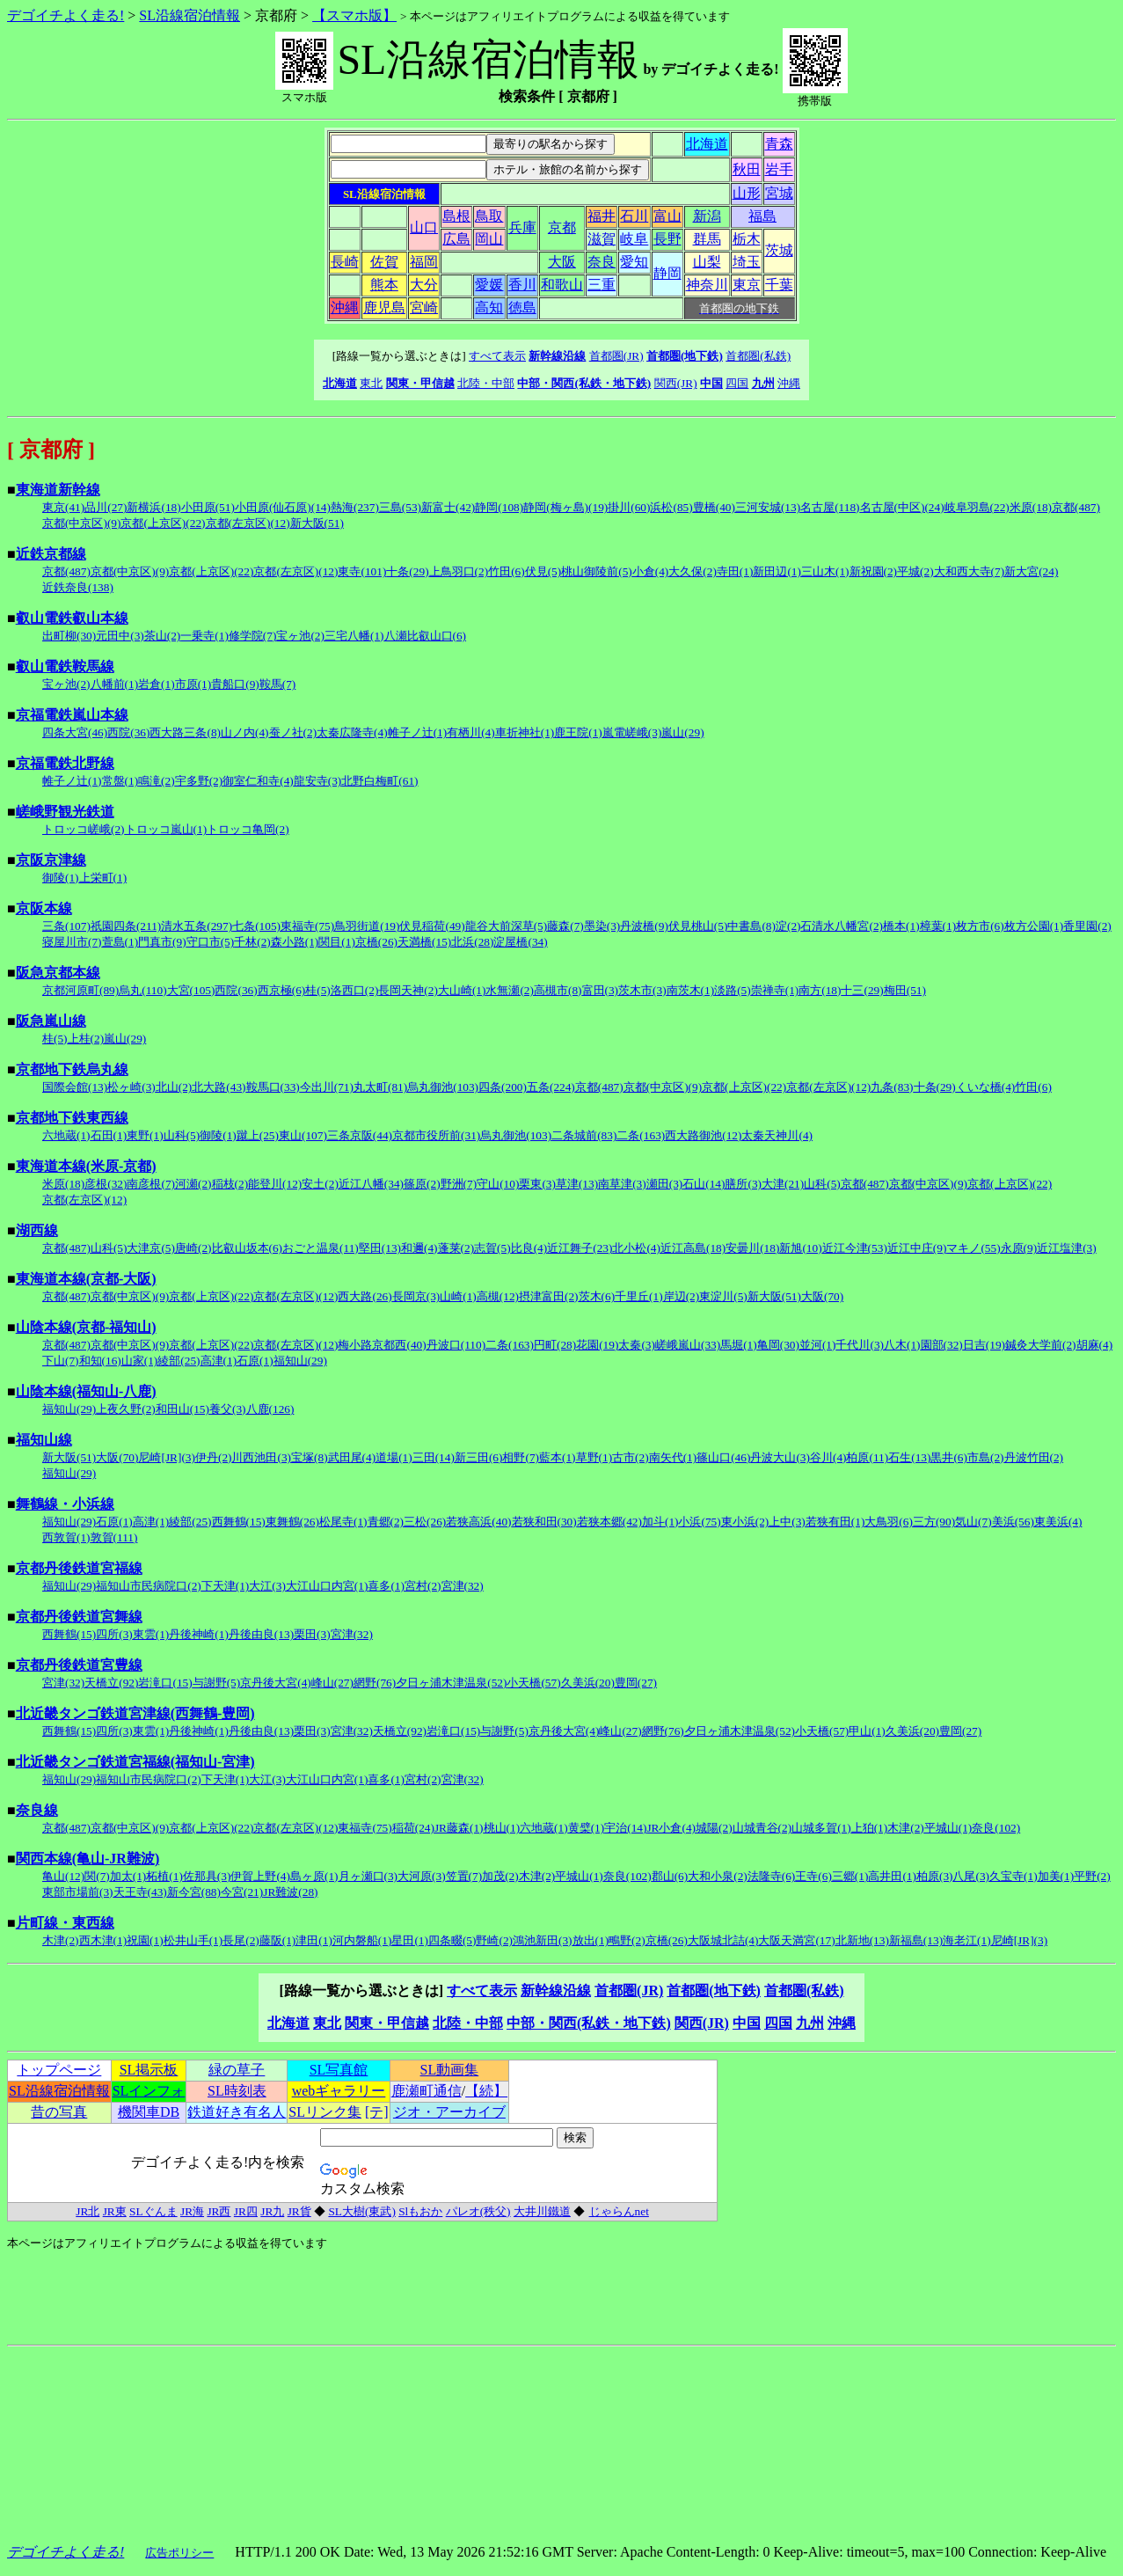 The height and width of the screenshot is (2576, 1123). I want to click on 枚方市(6), so click(980, 926).